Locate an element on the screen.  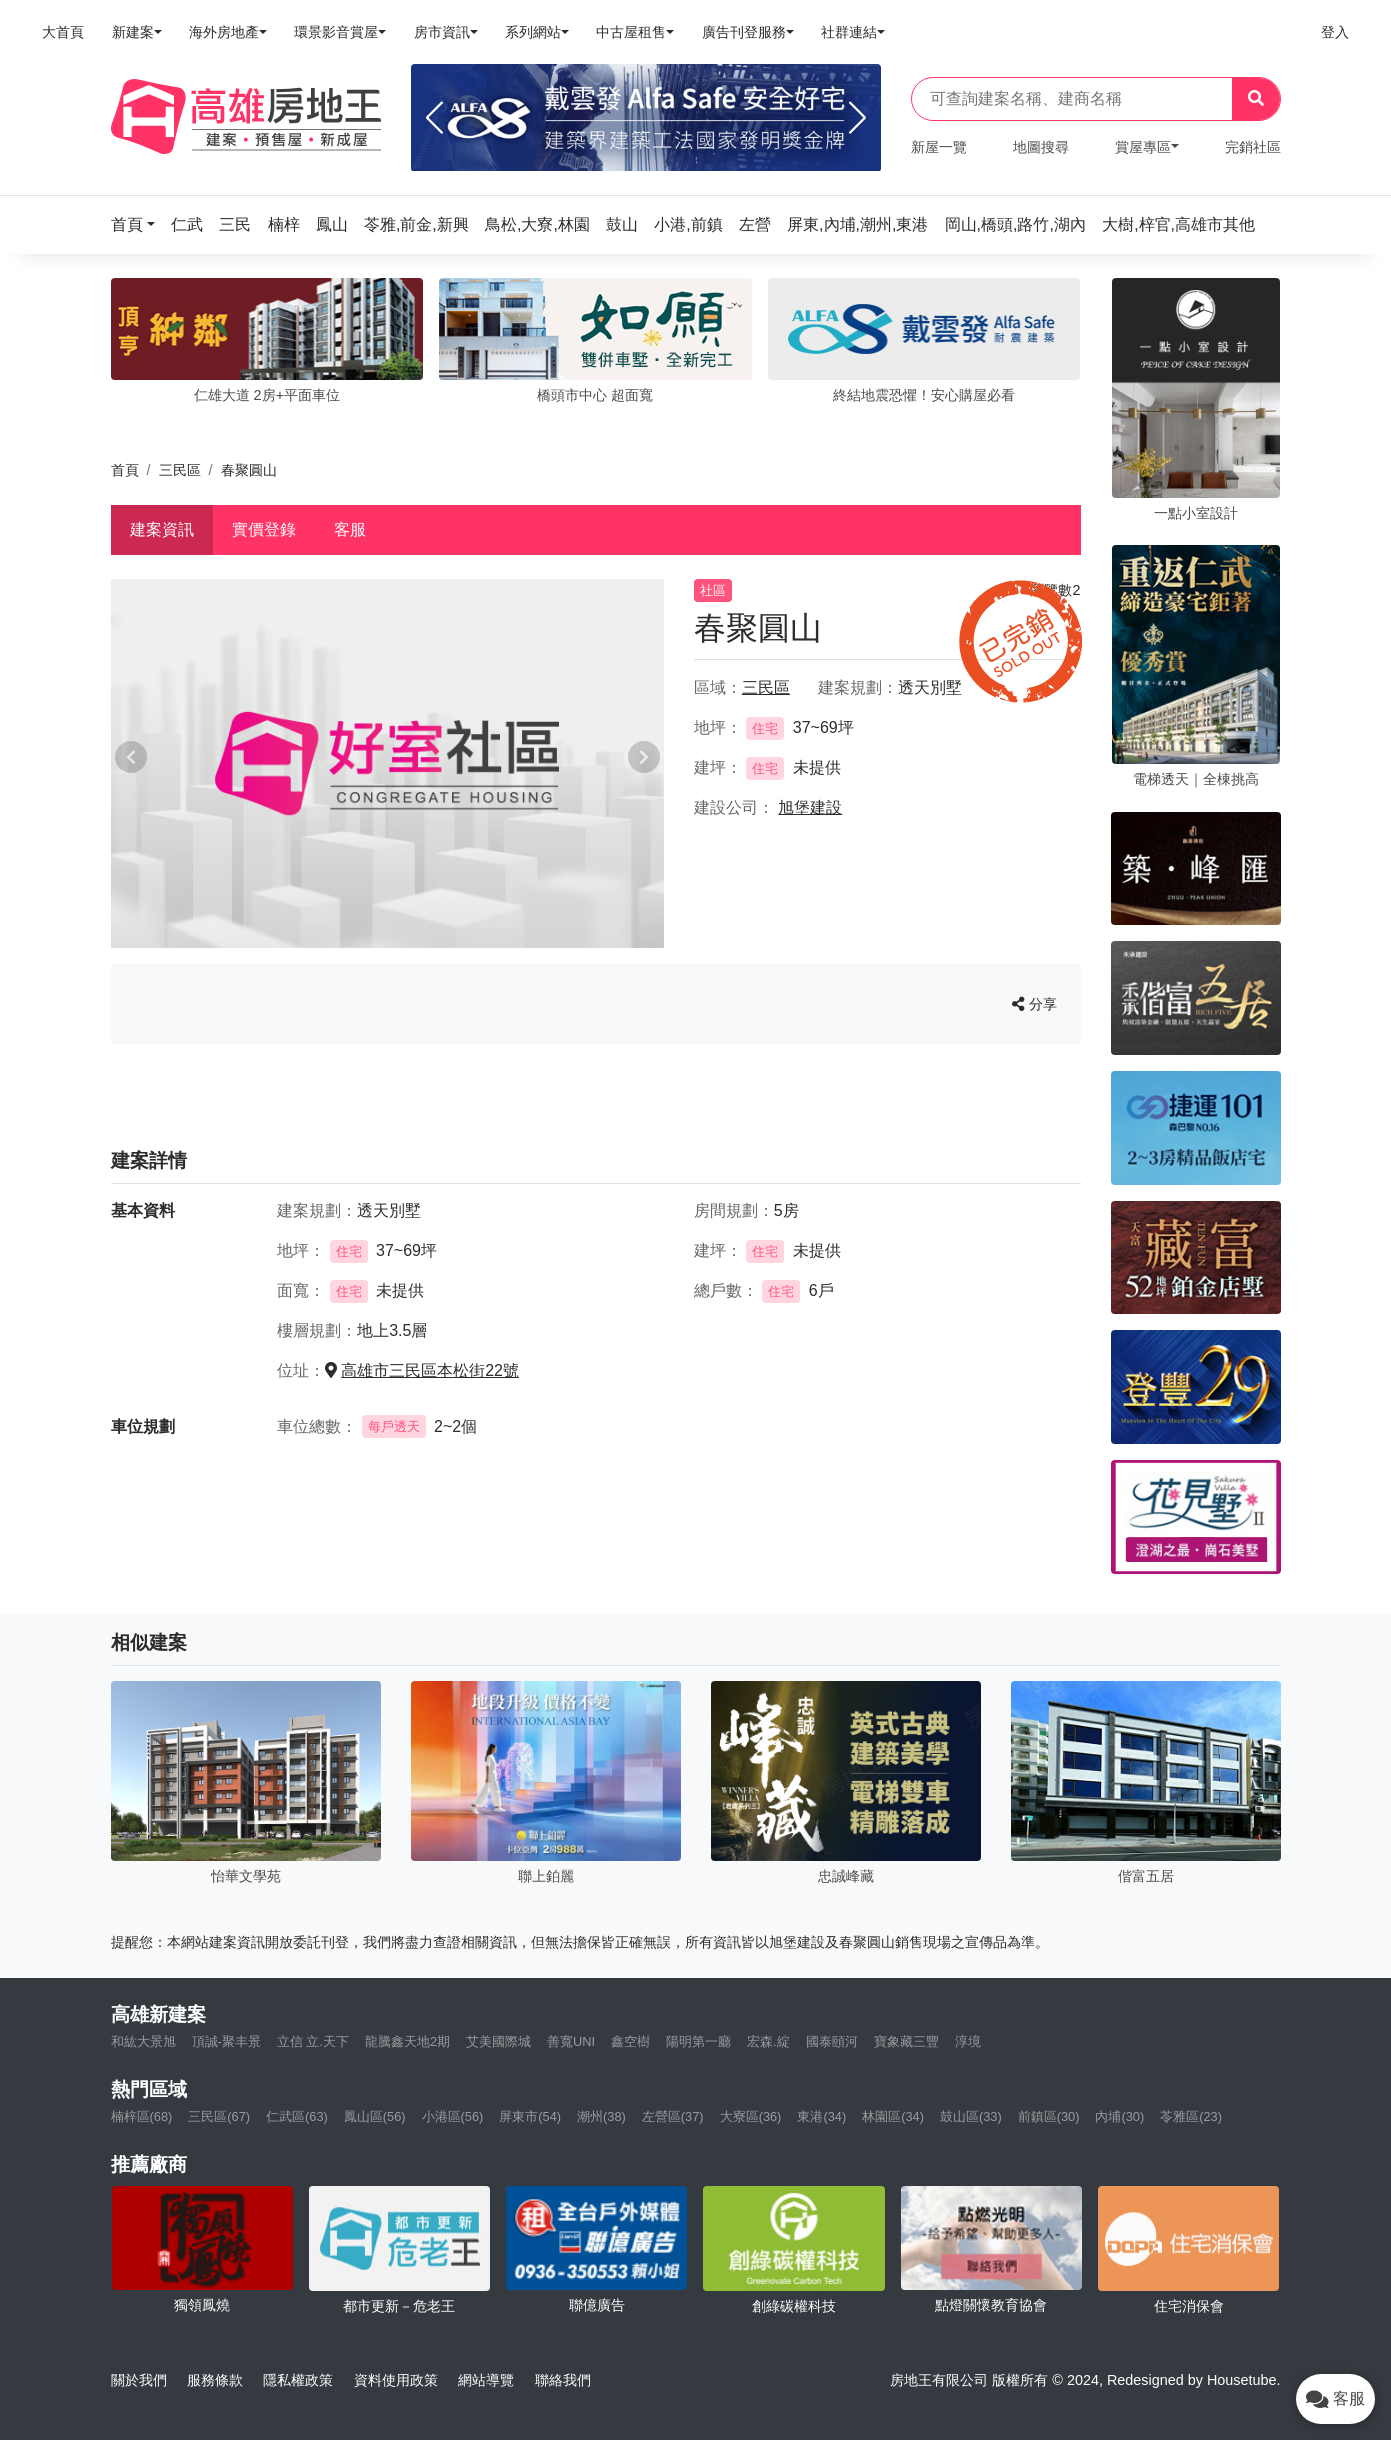
潮州(38) is located at coordinates (601, 2116).